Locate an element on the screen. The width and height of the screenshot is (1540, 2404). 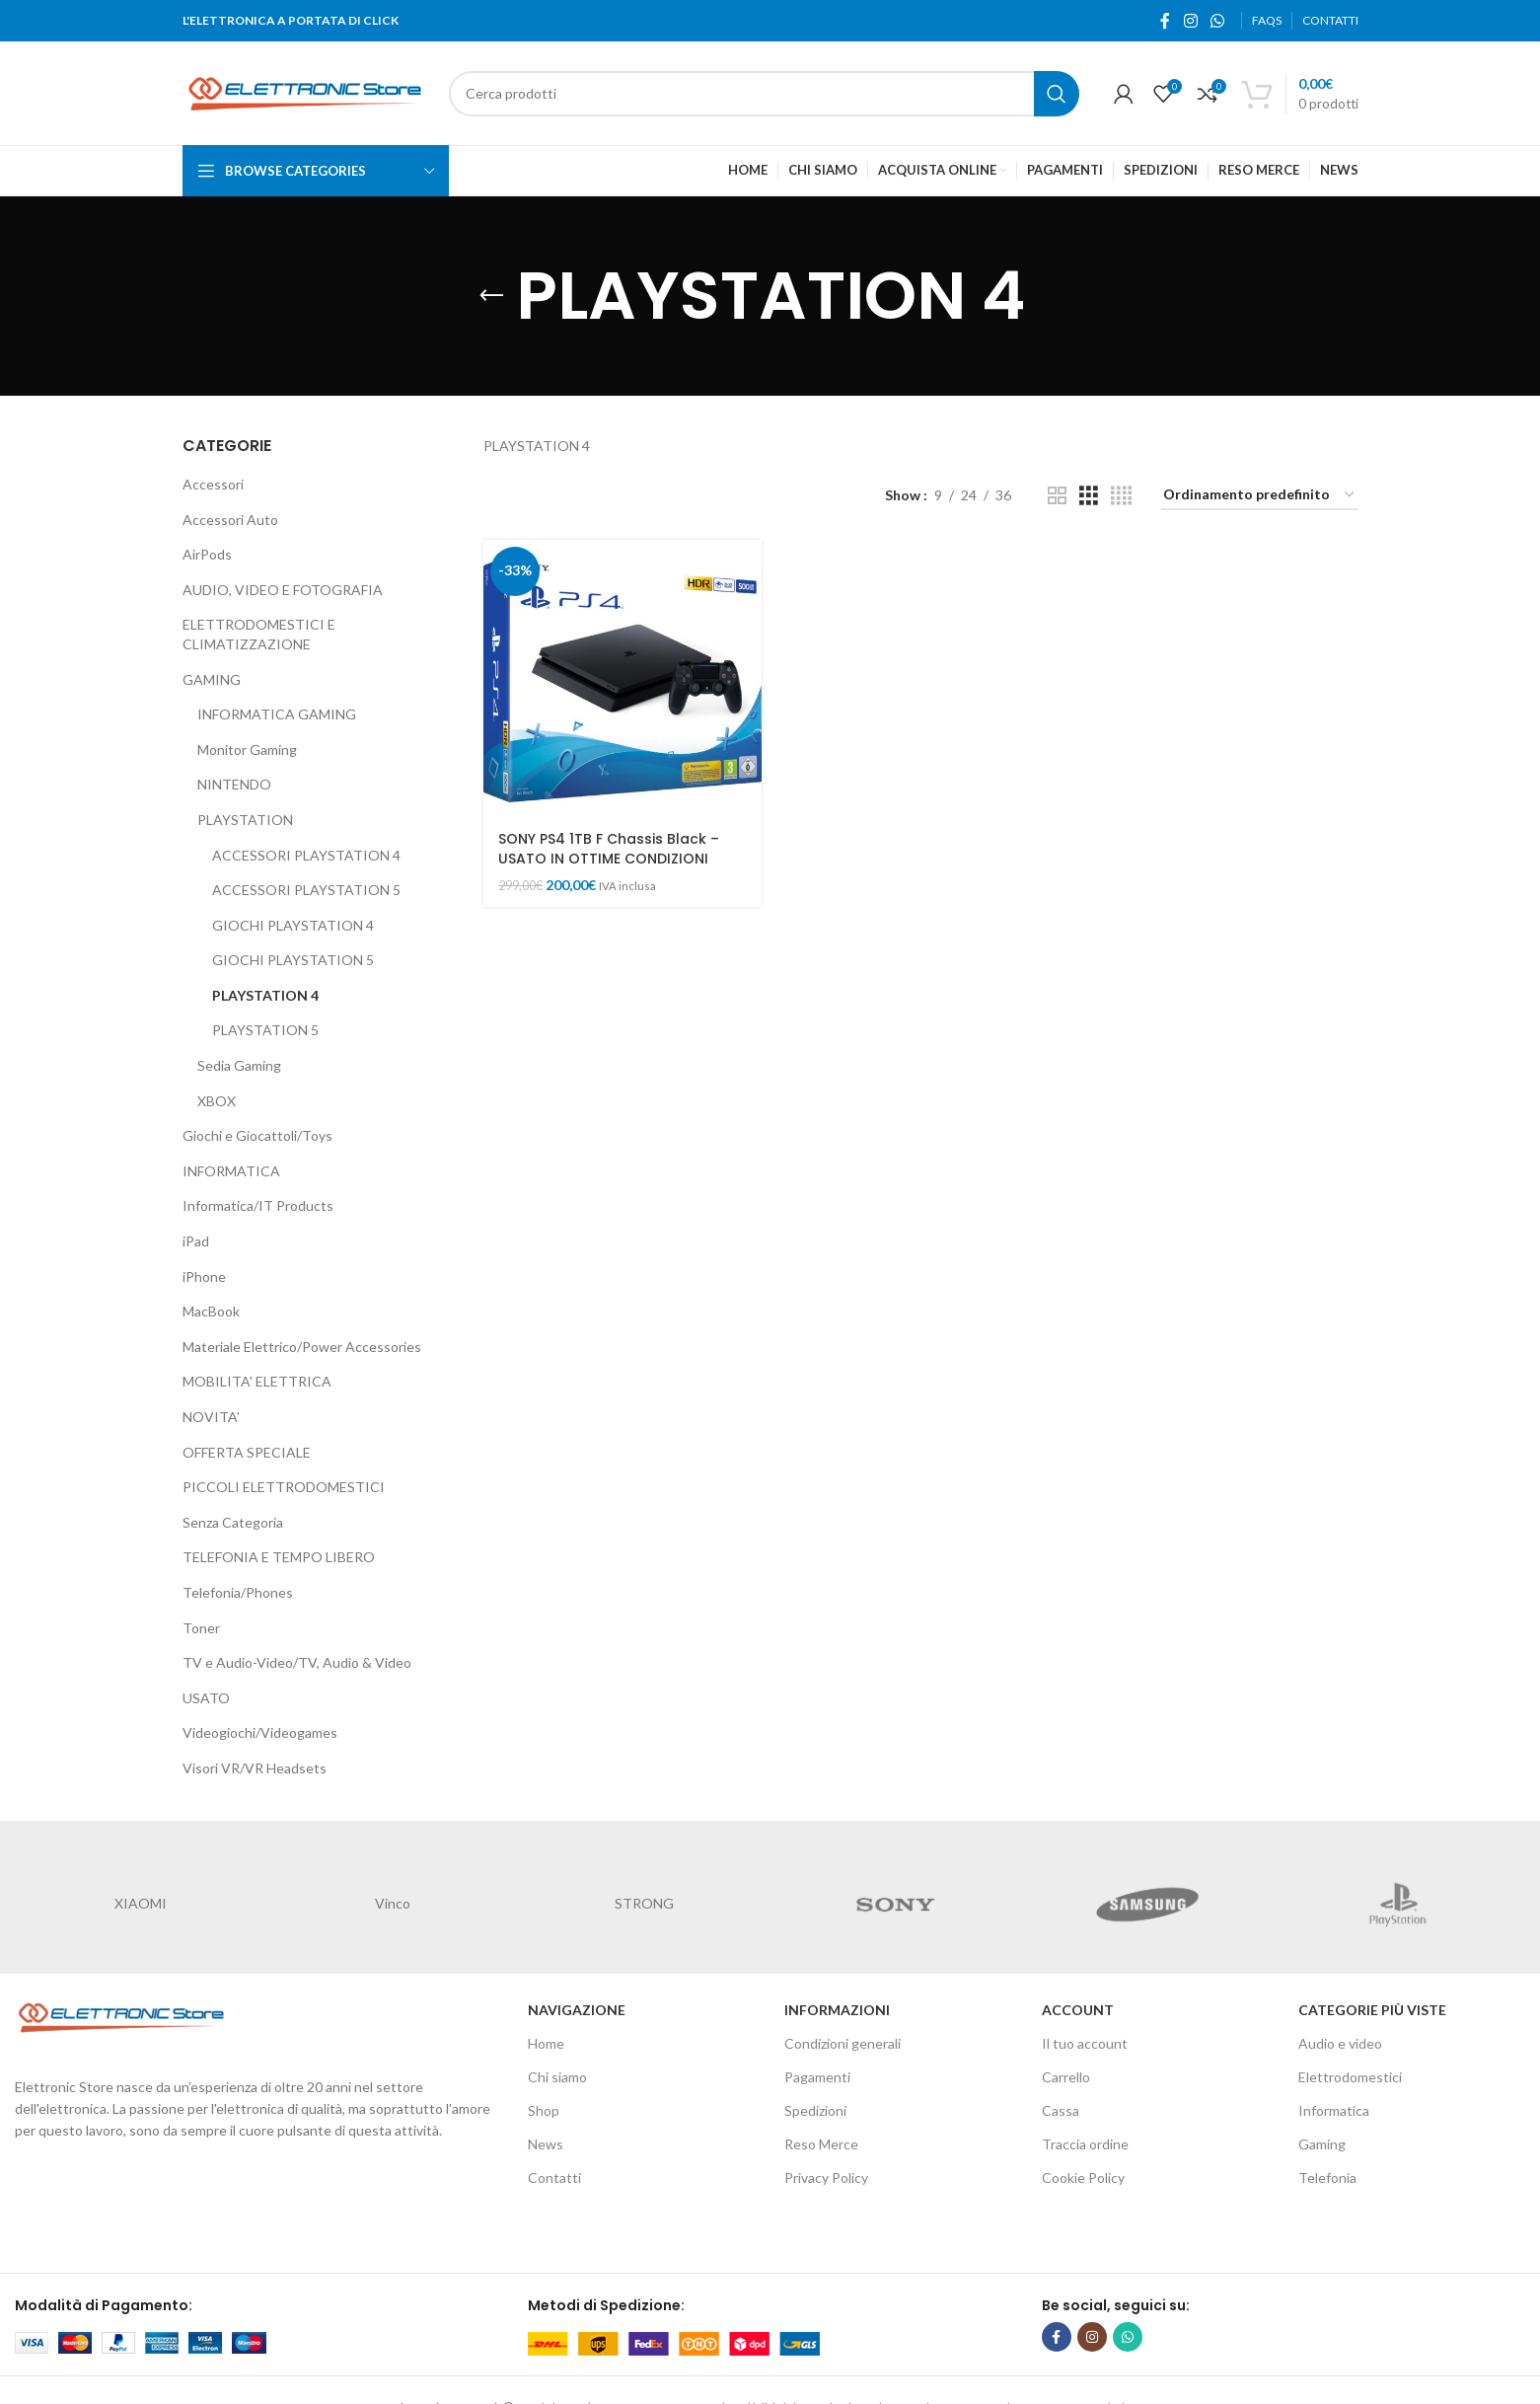
Accessori Auto is located at coordinates (230, 519).